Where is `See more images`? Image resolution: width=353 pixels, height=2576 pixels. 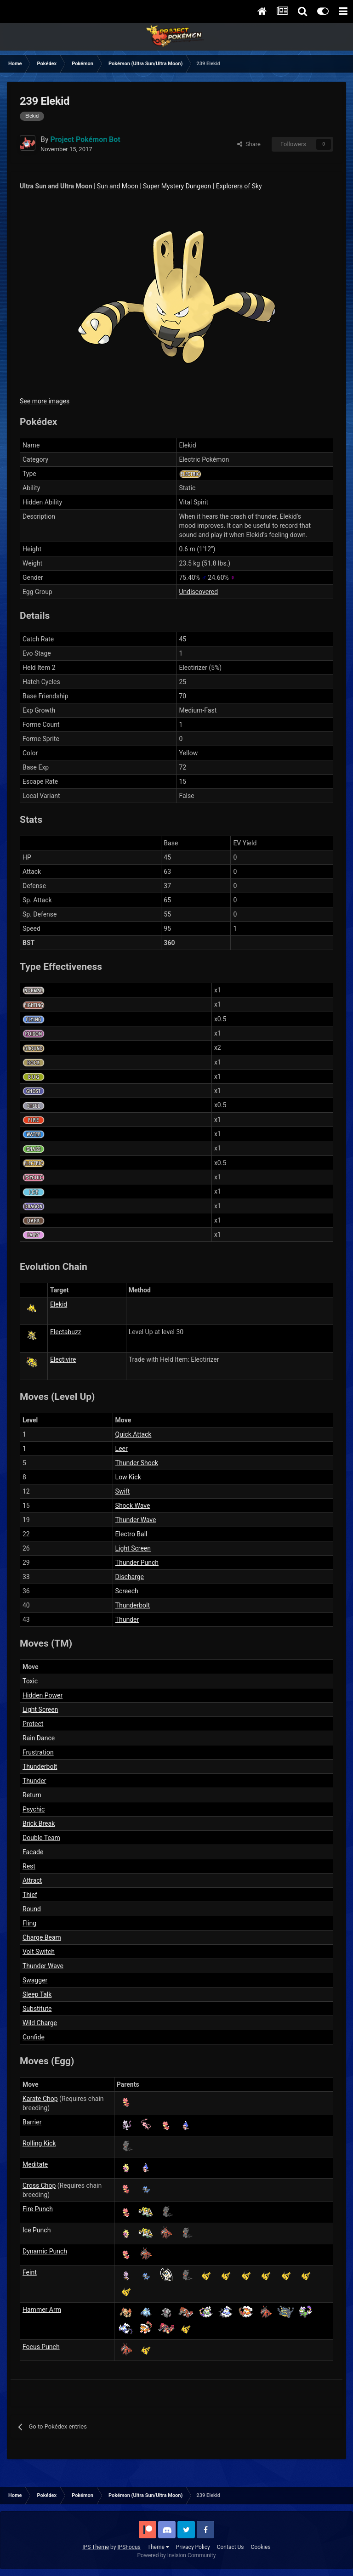 See more images is located at coordinates (44, 401).